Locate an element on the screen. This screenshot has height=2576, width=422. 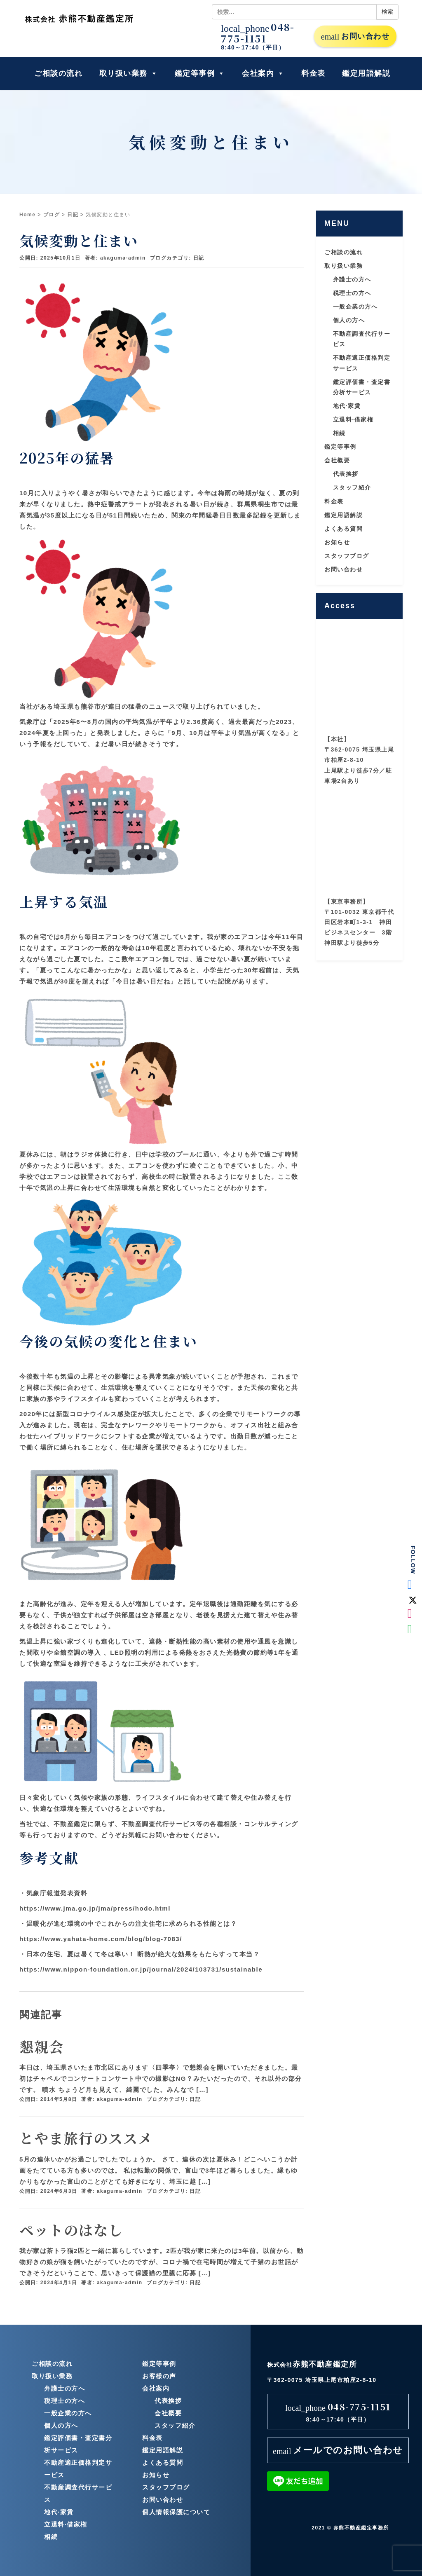
ご相談の流れ is located at coordinates (58, 73).